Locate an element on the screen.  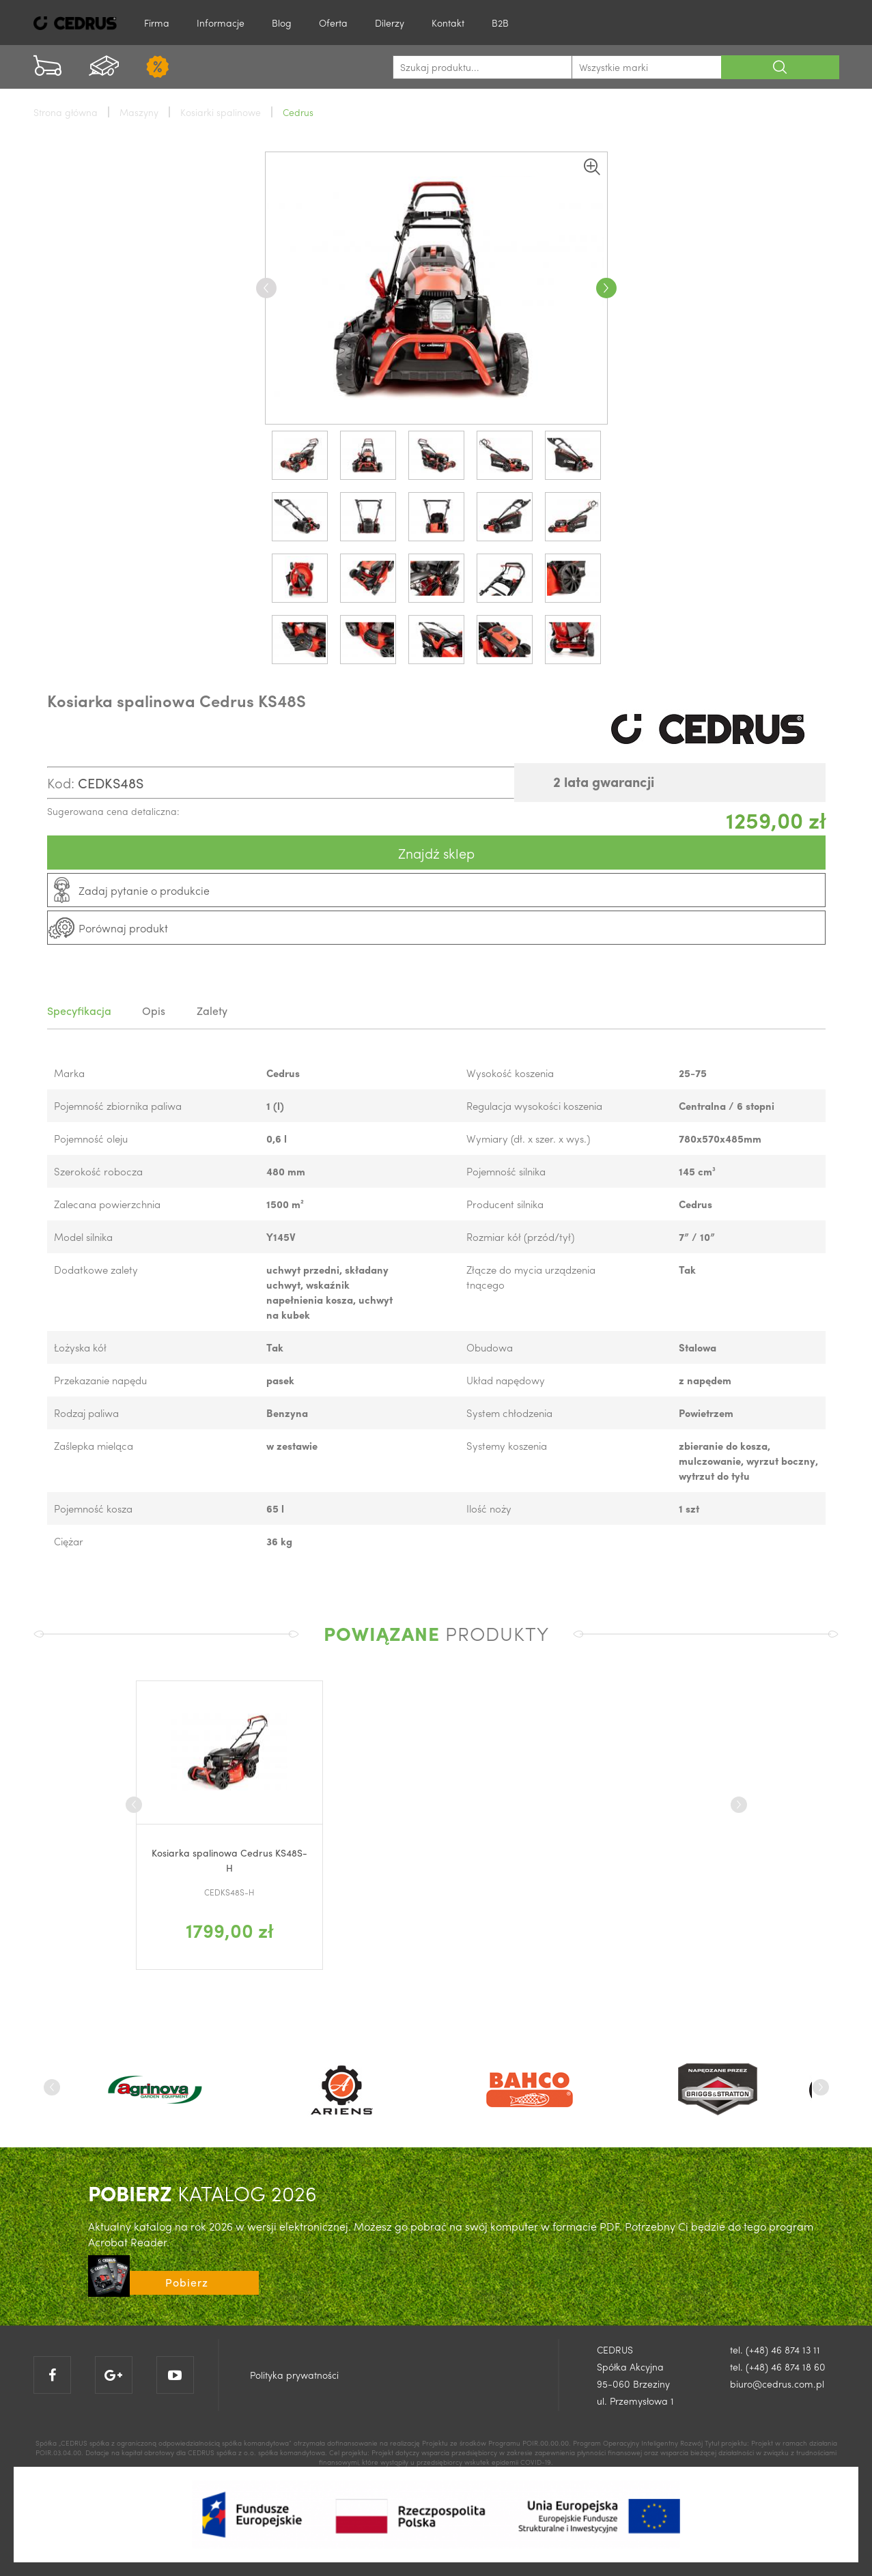
Rozmiar kół (przód/tył) is located at coordinates (520, 1236).